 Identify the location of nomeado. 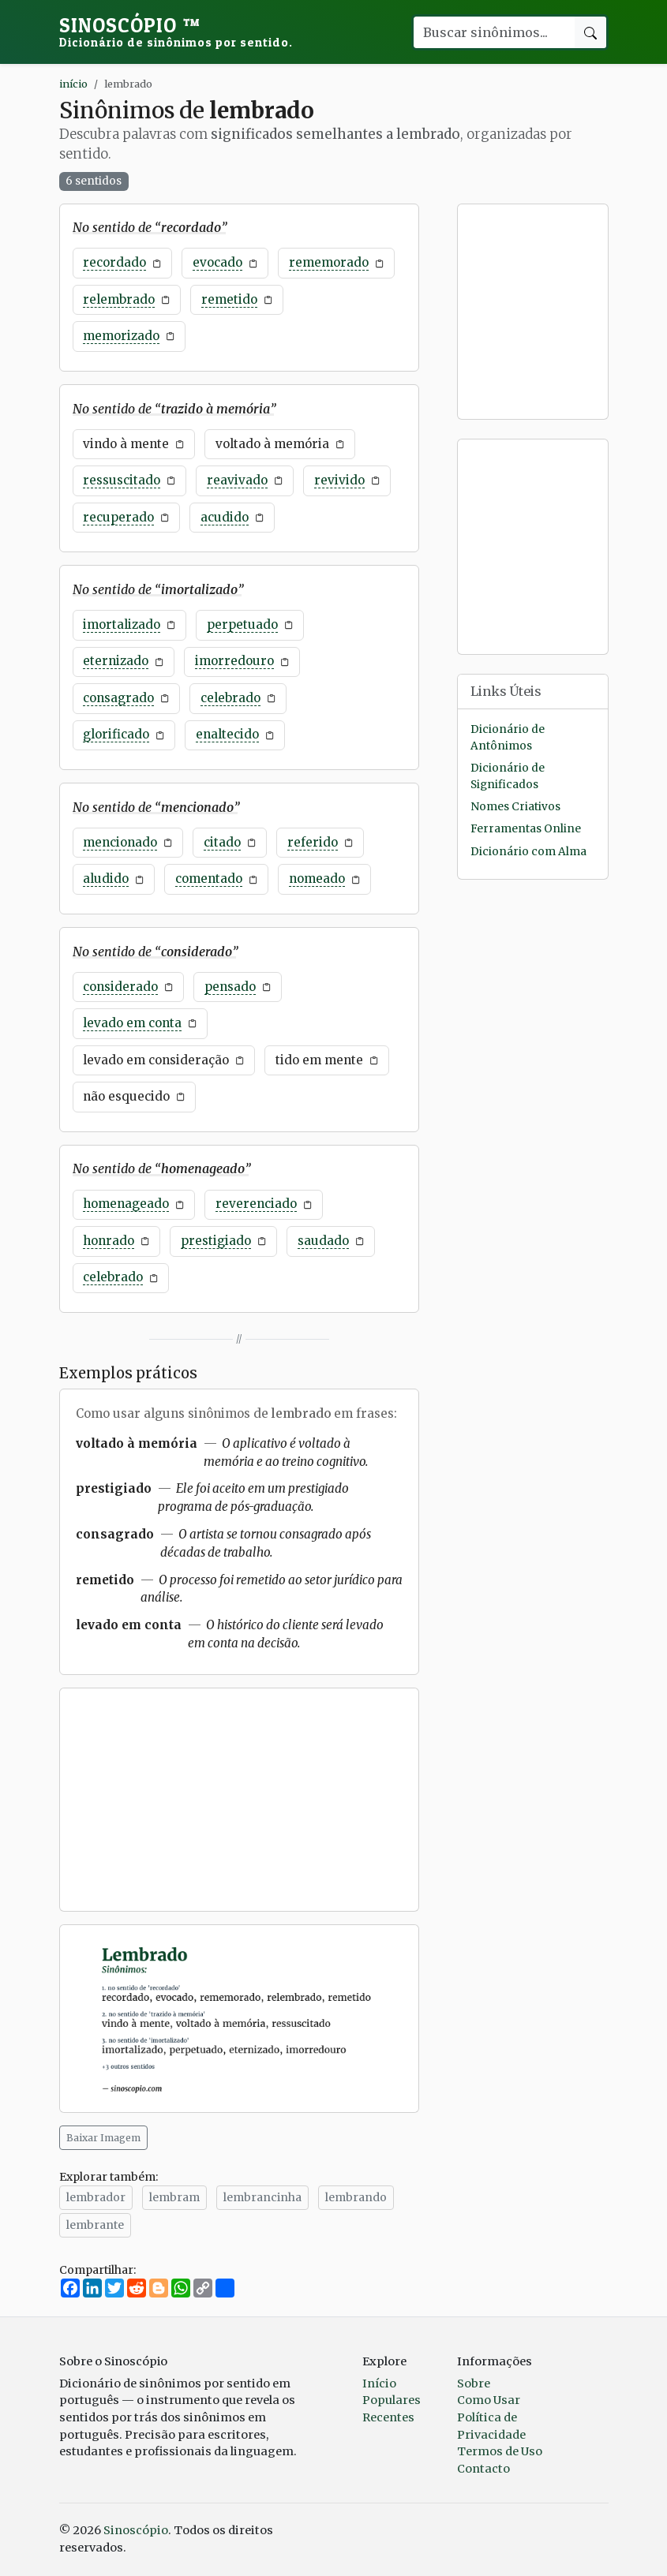
(317, 878).